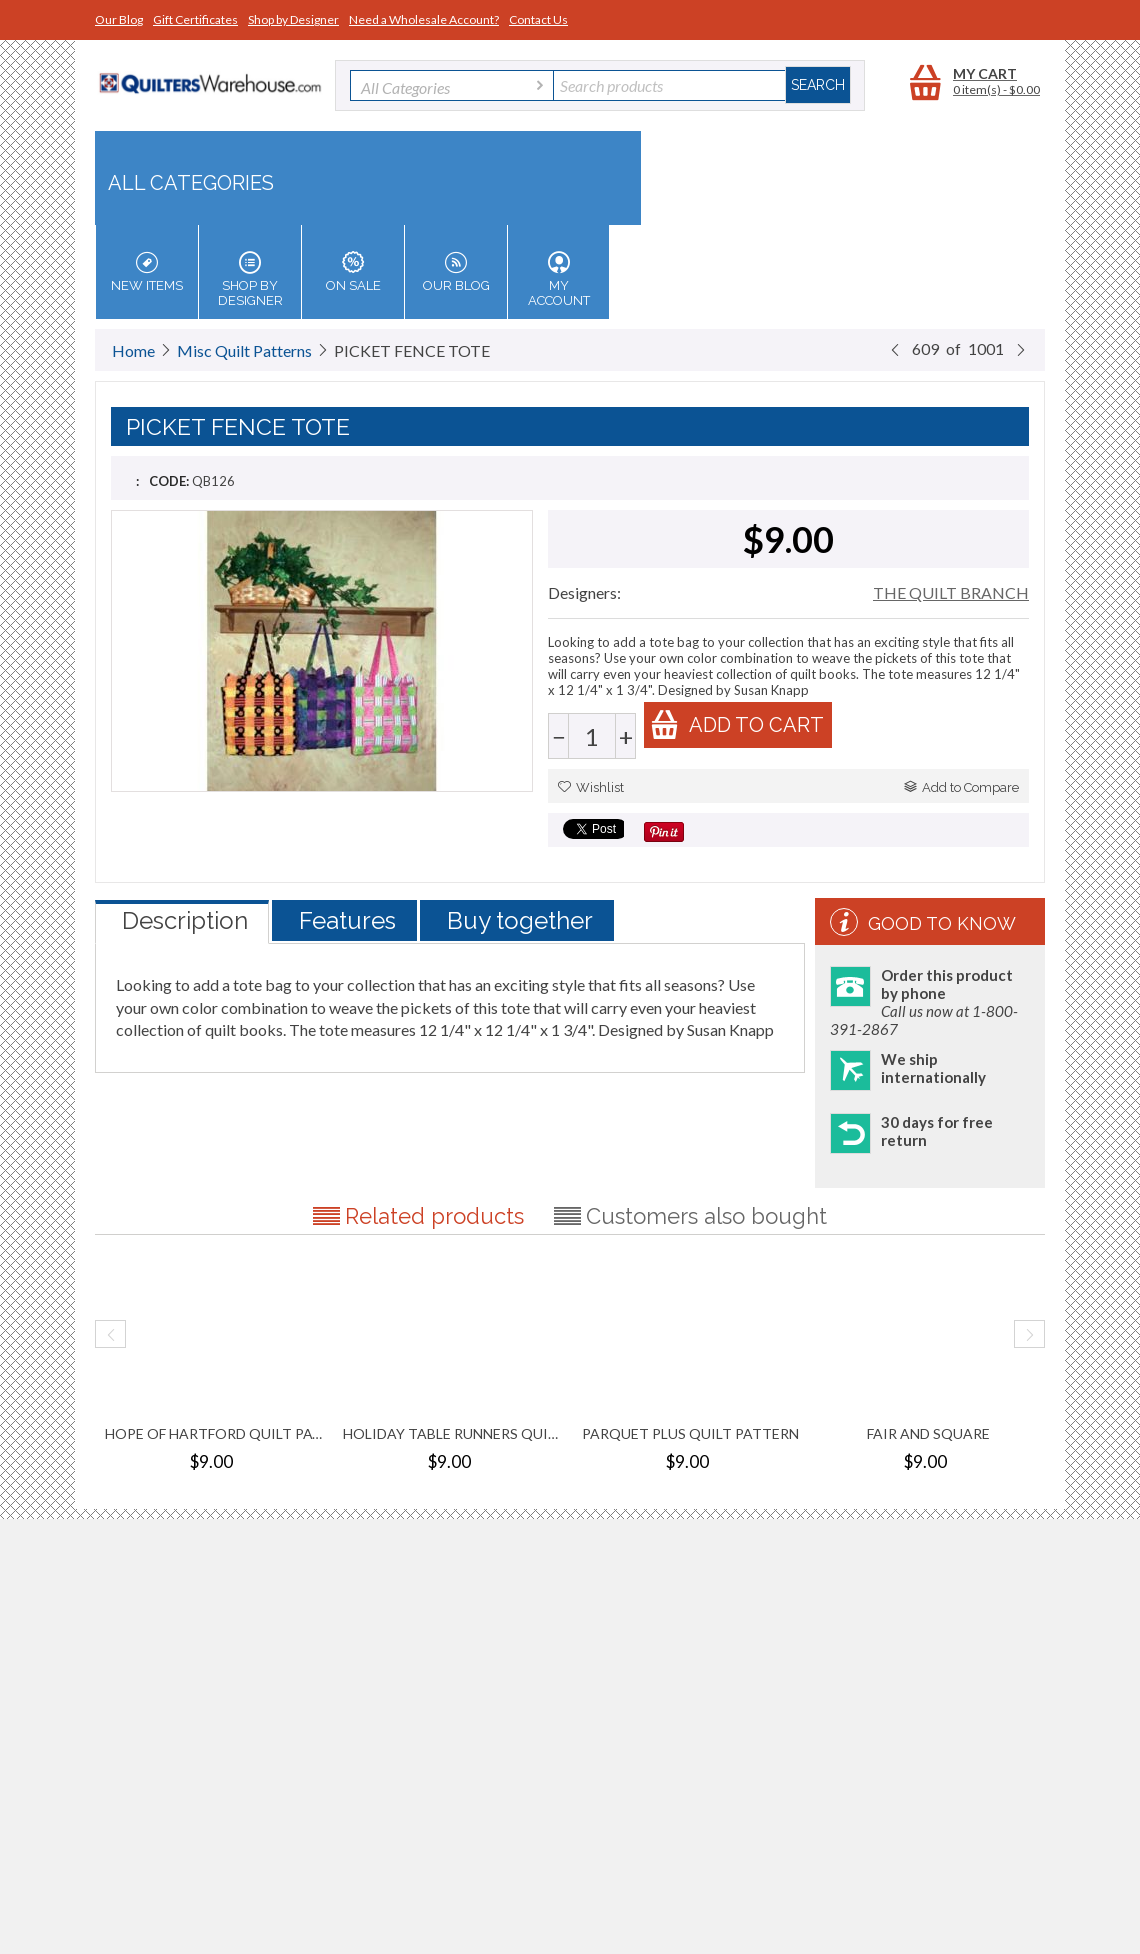  I want to click on Contact Us, so click(538, 19).